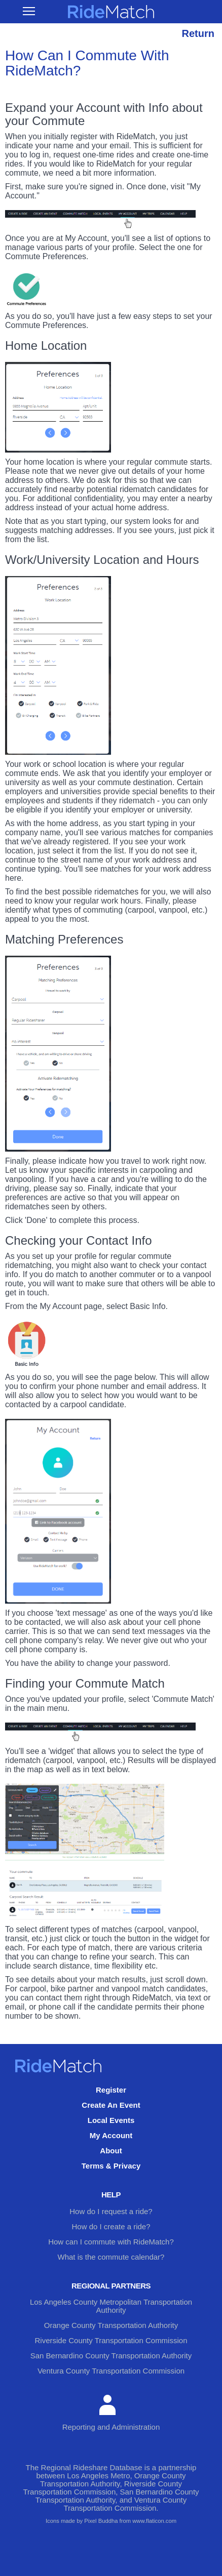  Describe the element at coordinates (110, 2226) in the screenshot. I see `How do I create a ride?` at that location.